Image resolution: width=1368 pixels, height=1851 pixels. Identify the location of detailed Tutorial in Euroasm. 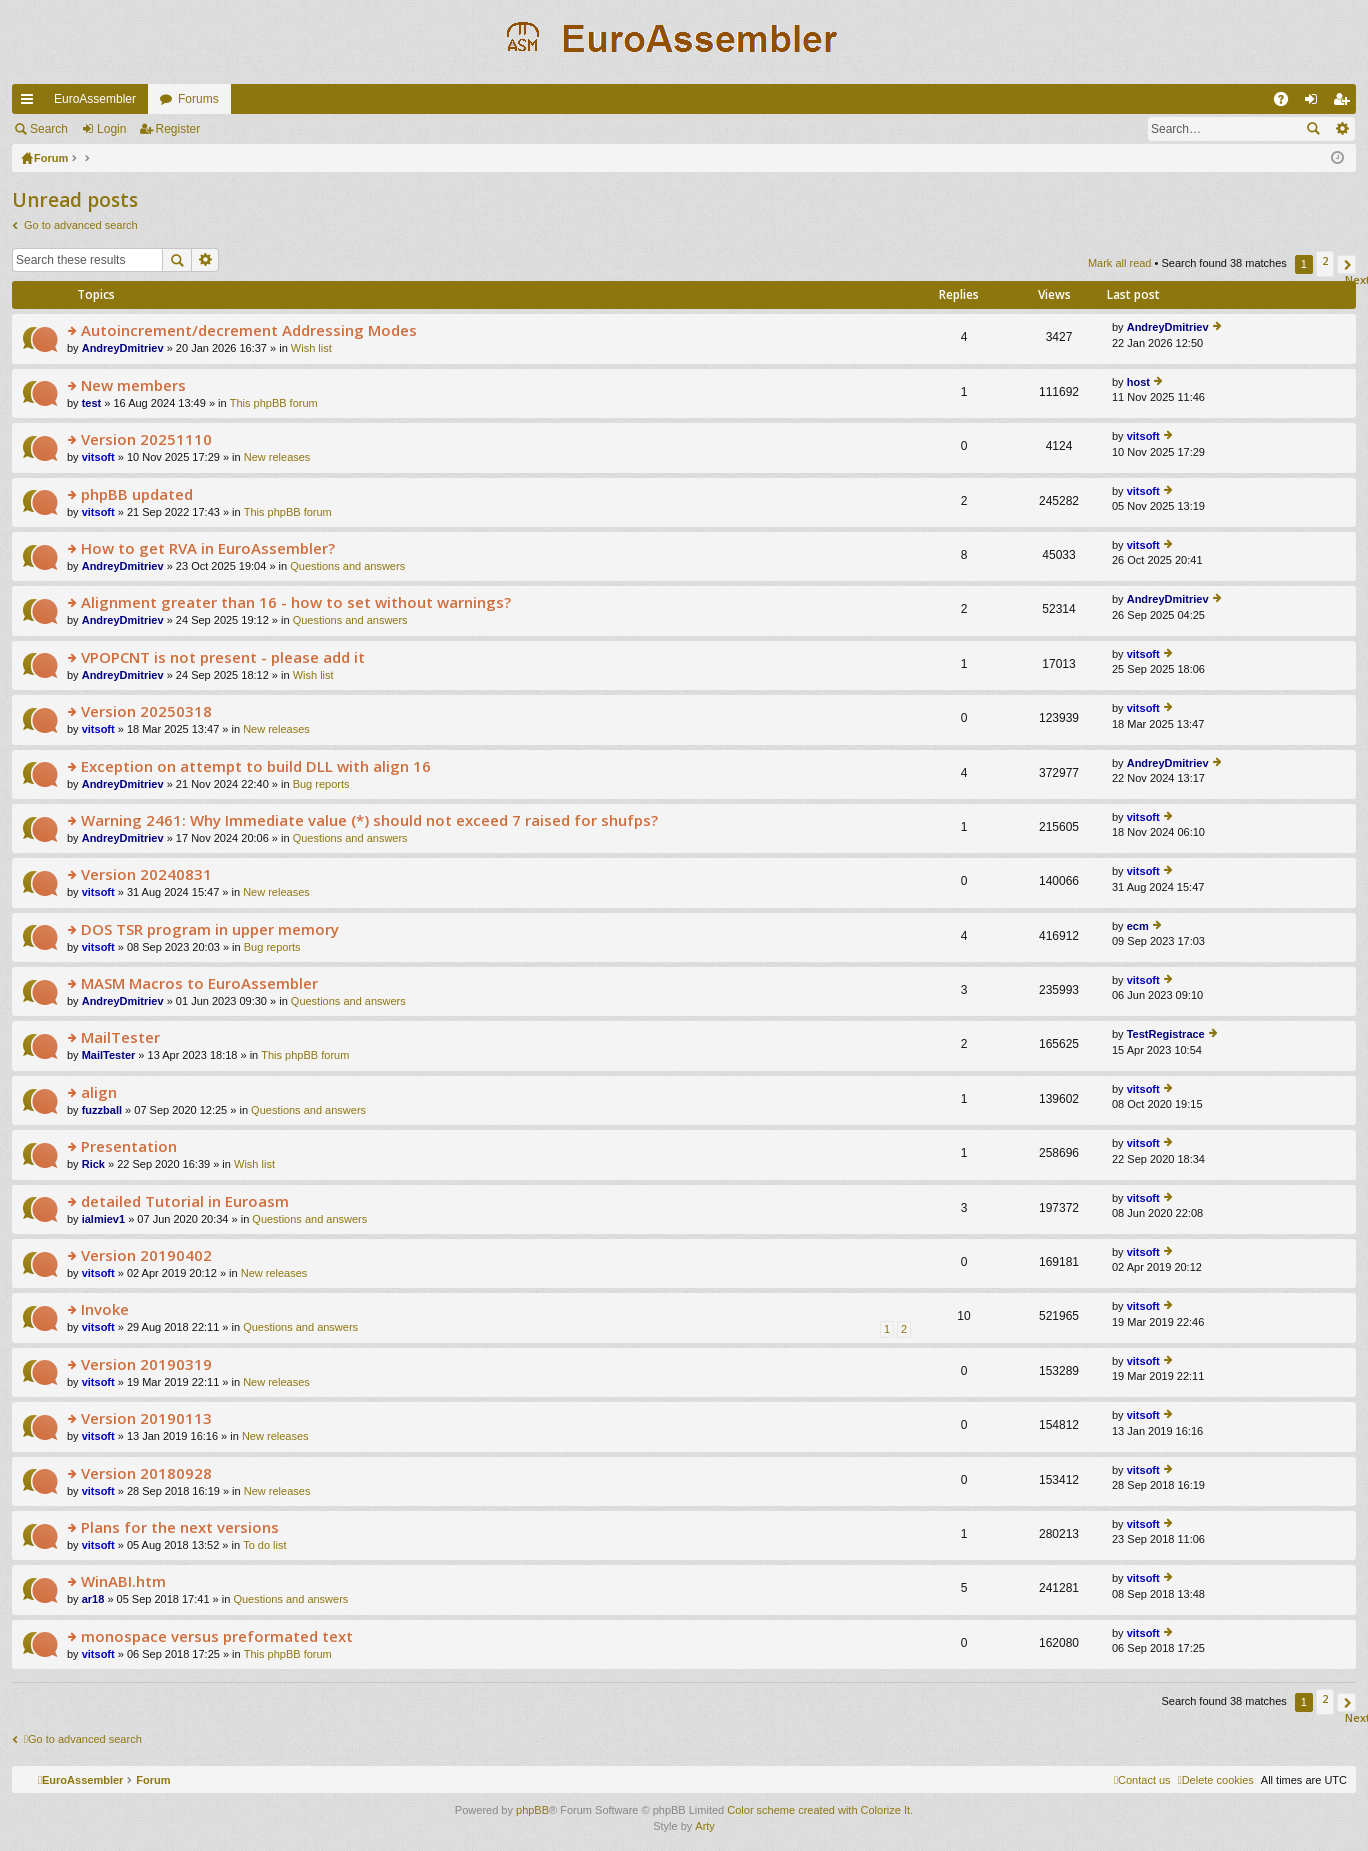
(185, 1201).